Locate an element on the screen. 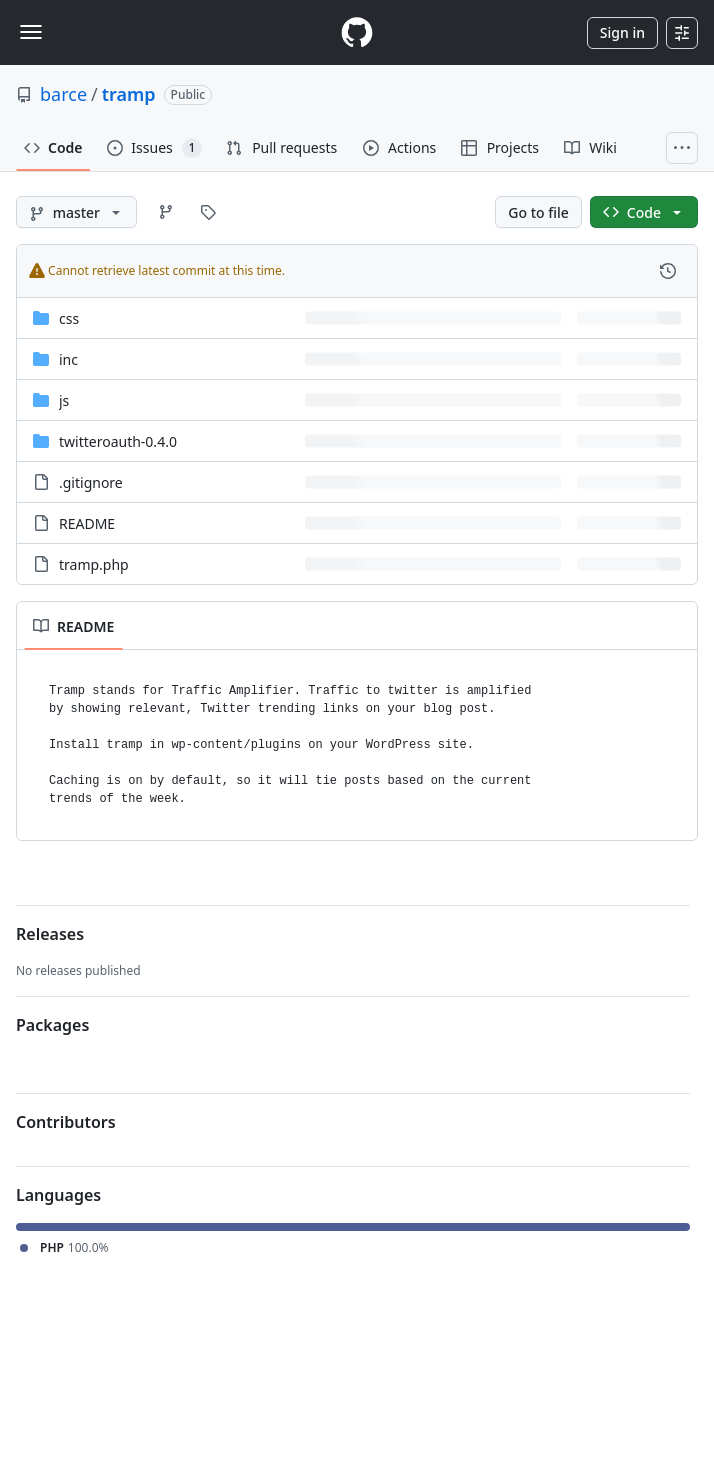 The image size is (714, 1482). js [js, (Directory)] is located at coordinates (64, 400).